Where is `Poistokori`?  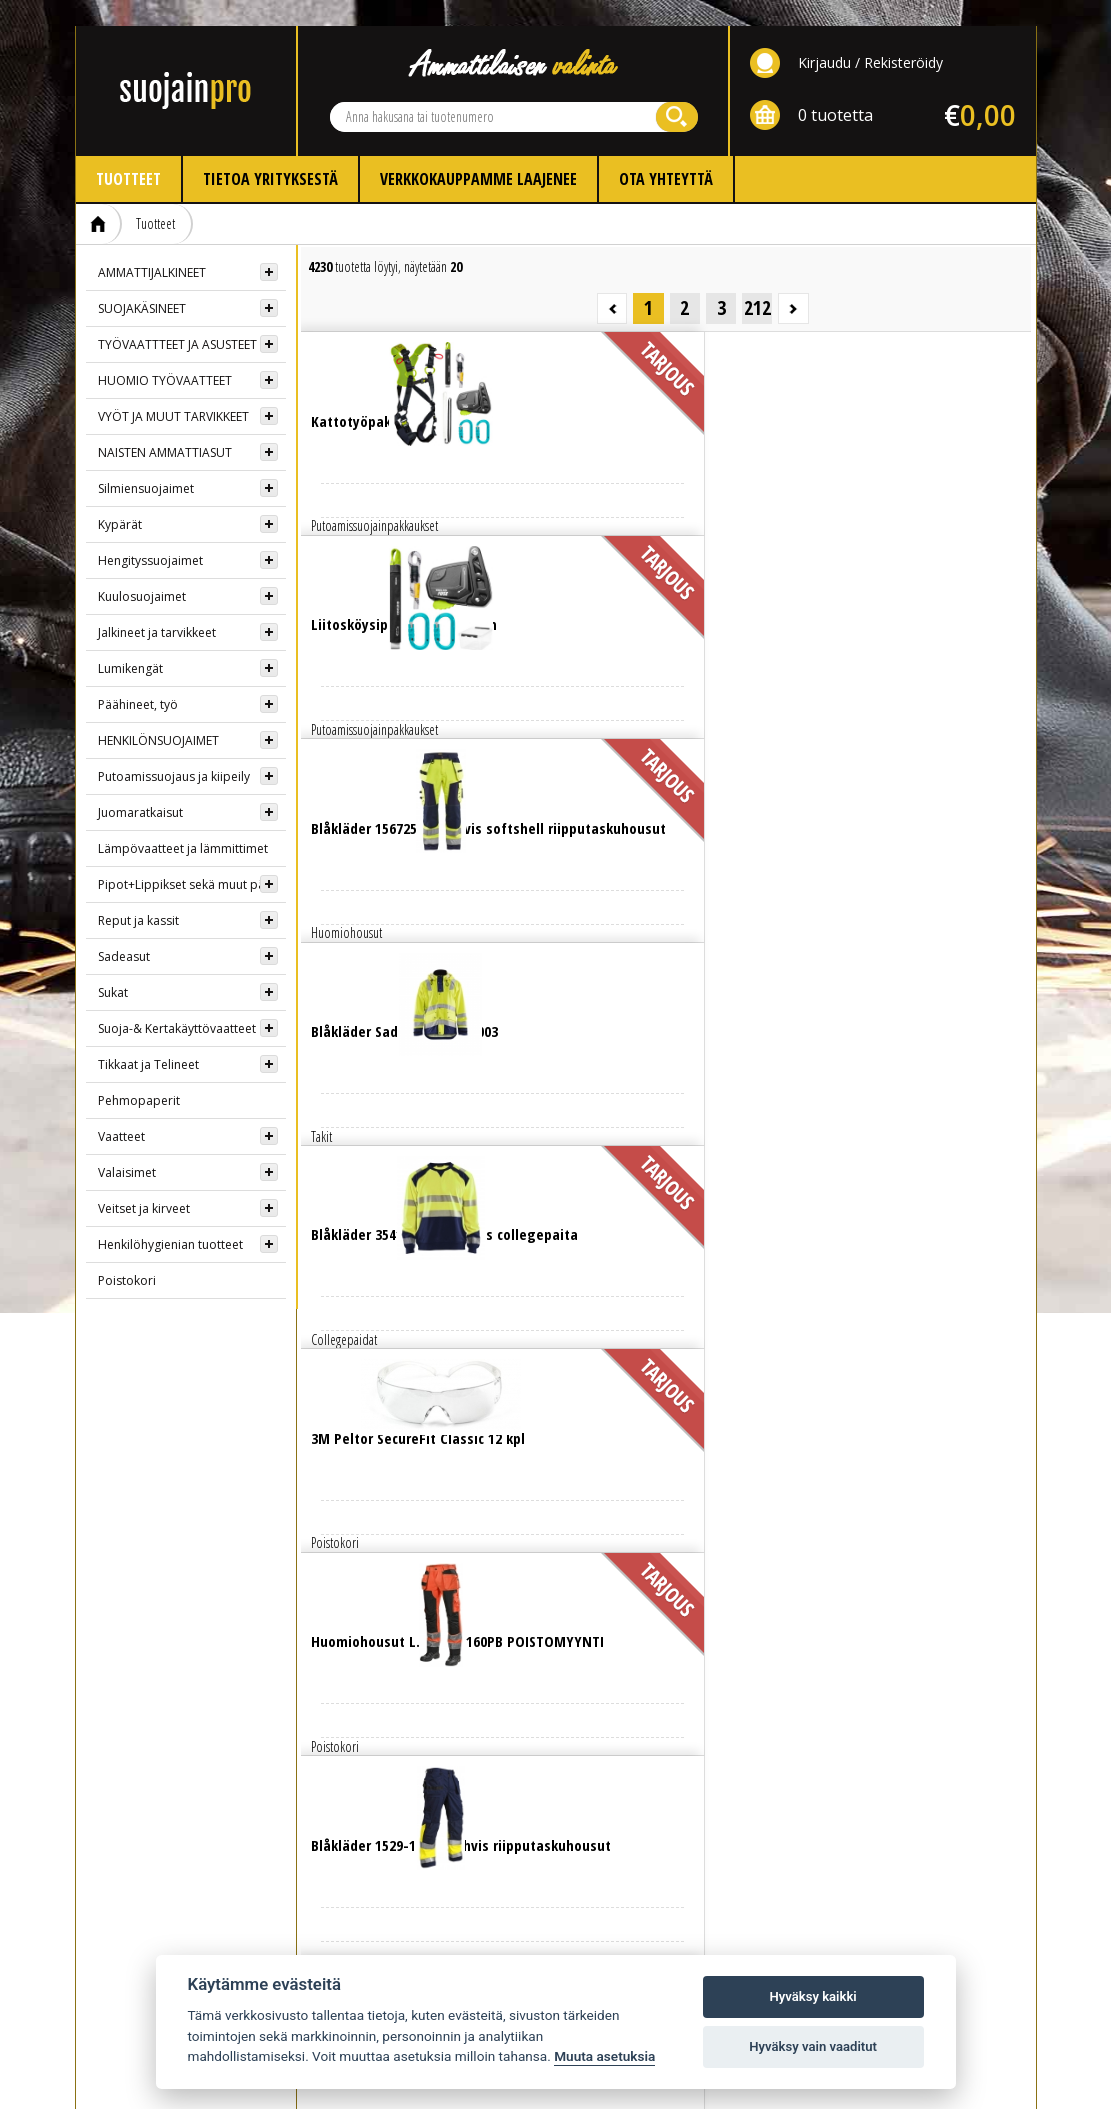 Poistokori is located at coordinates (127, 1254).